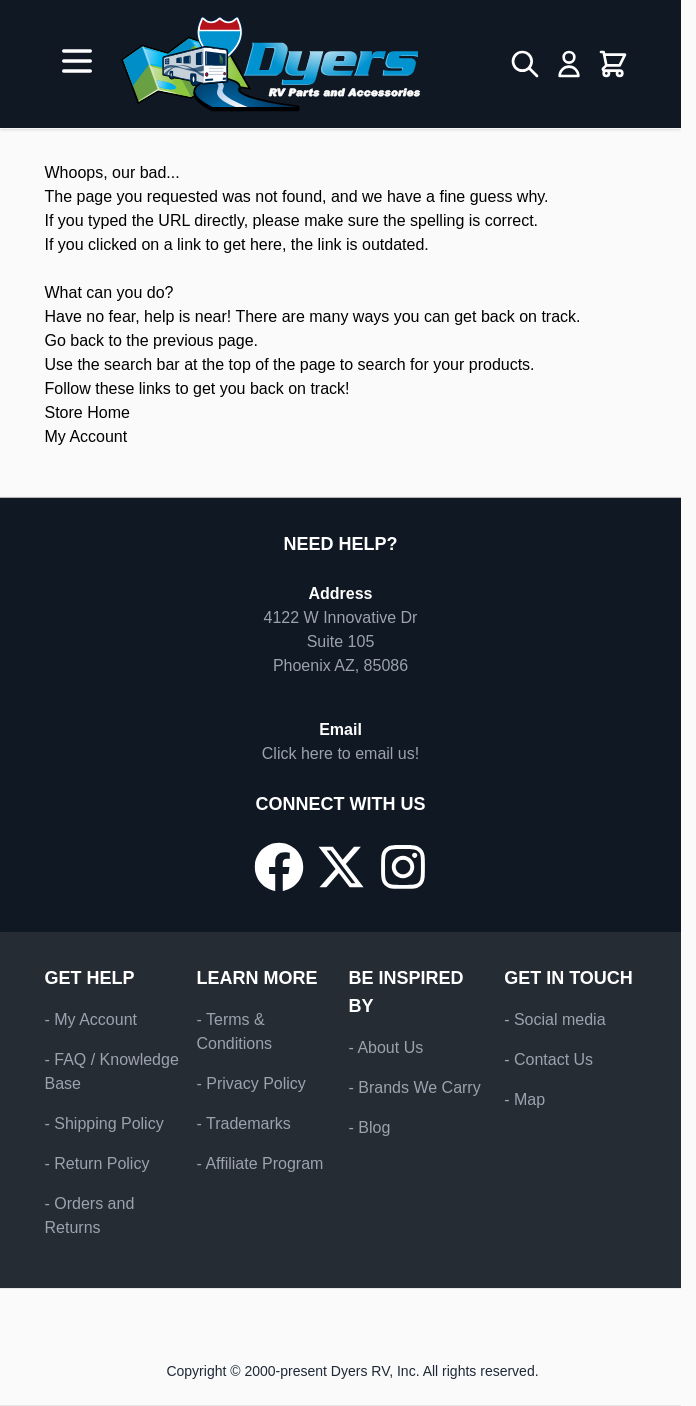 The image size is (696, 1406). What do you see at coordinates (370, 1127) in the screenshot?
I see `- Blog` at bounding box center [370, 1127].